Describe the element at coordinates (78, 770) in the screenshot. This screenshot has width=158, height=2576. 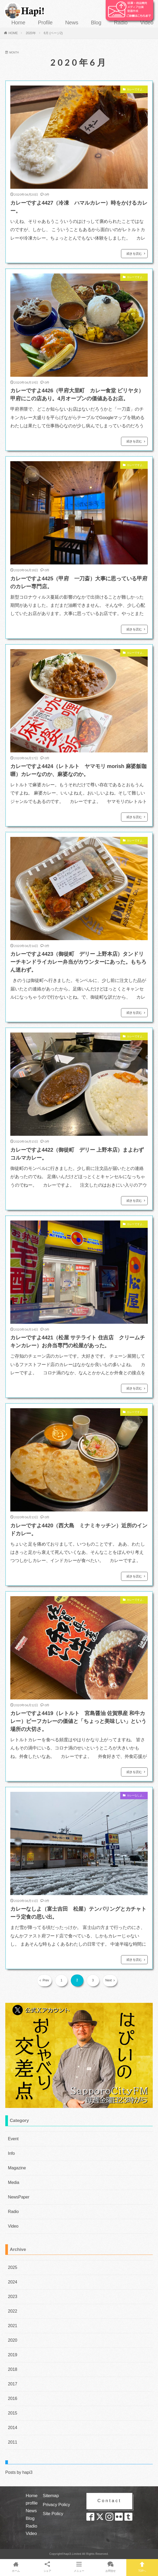
I see `カレーですよ4424（レトルト ヤマモリ morish 麻婆飯咖喱）カレーなのか、麻婆なのか。` at that location.